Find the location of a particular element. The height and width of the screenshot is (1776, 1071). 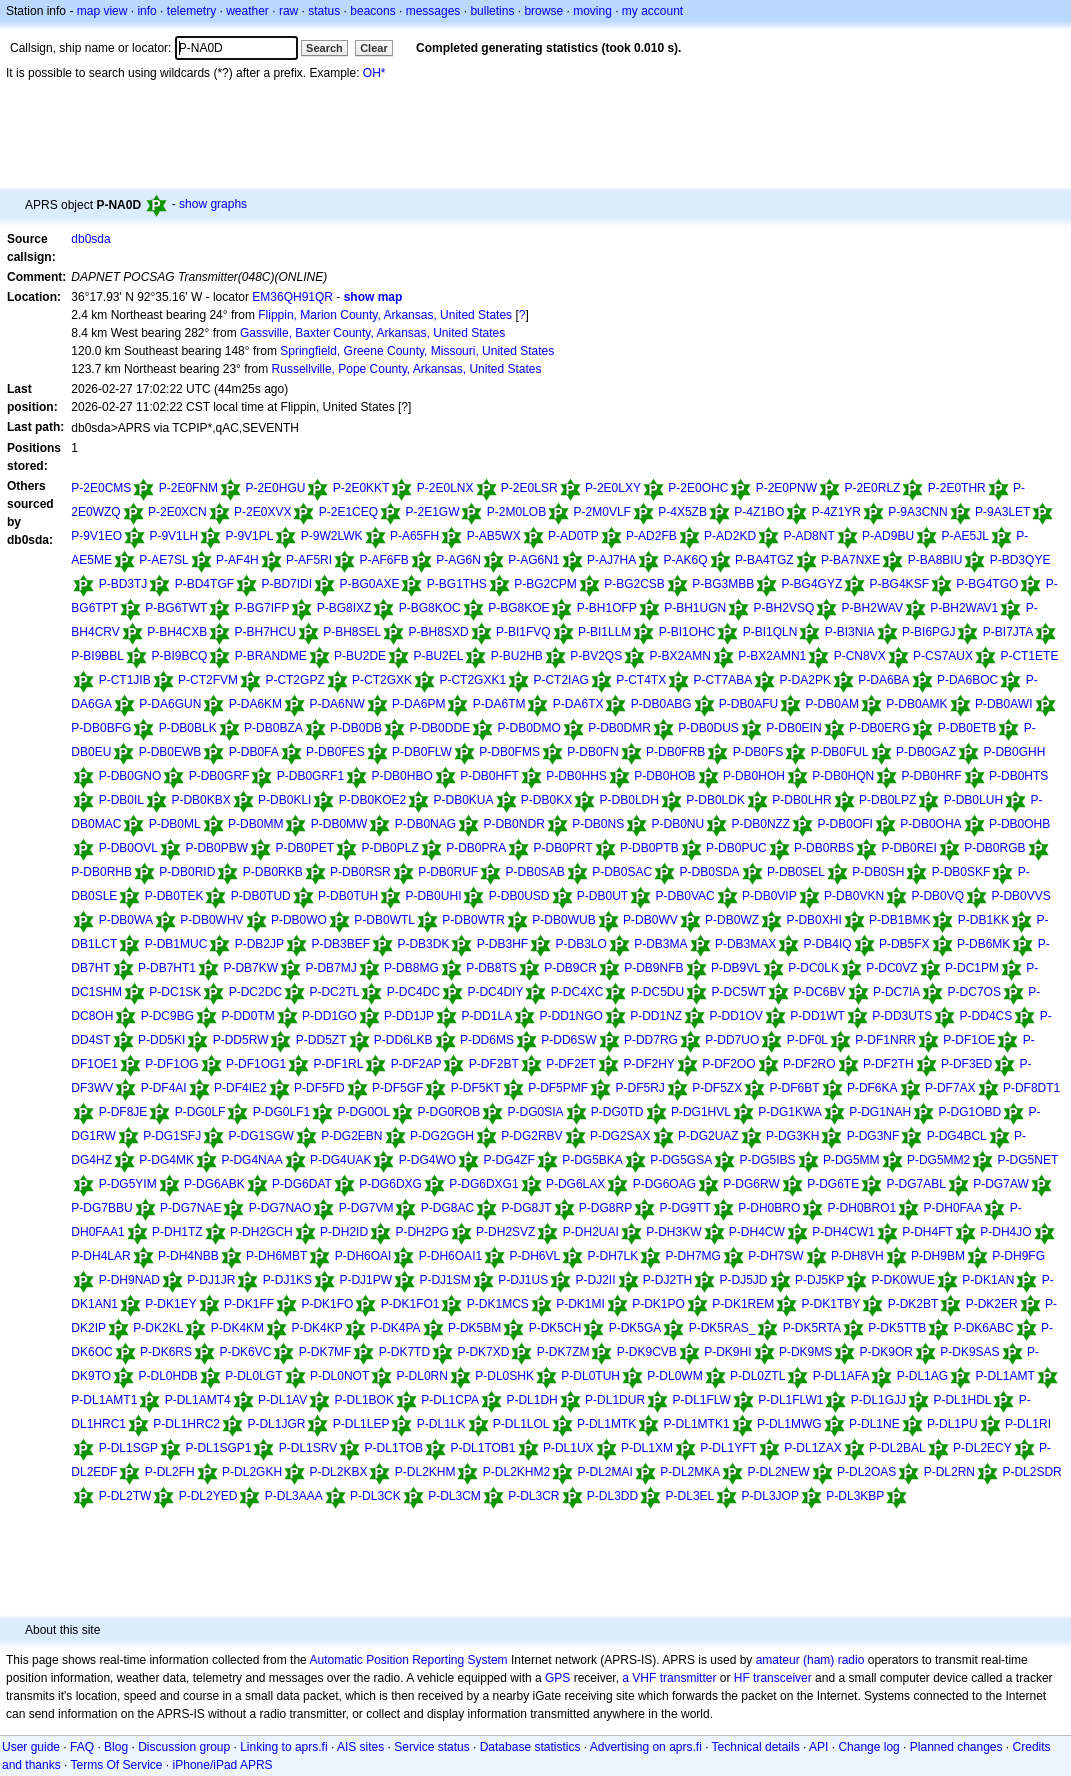

P-AJ7HA is located at coordinates (611, 560).